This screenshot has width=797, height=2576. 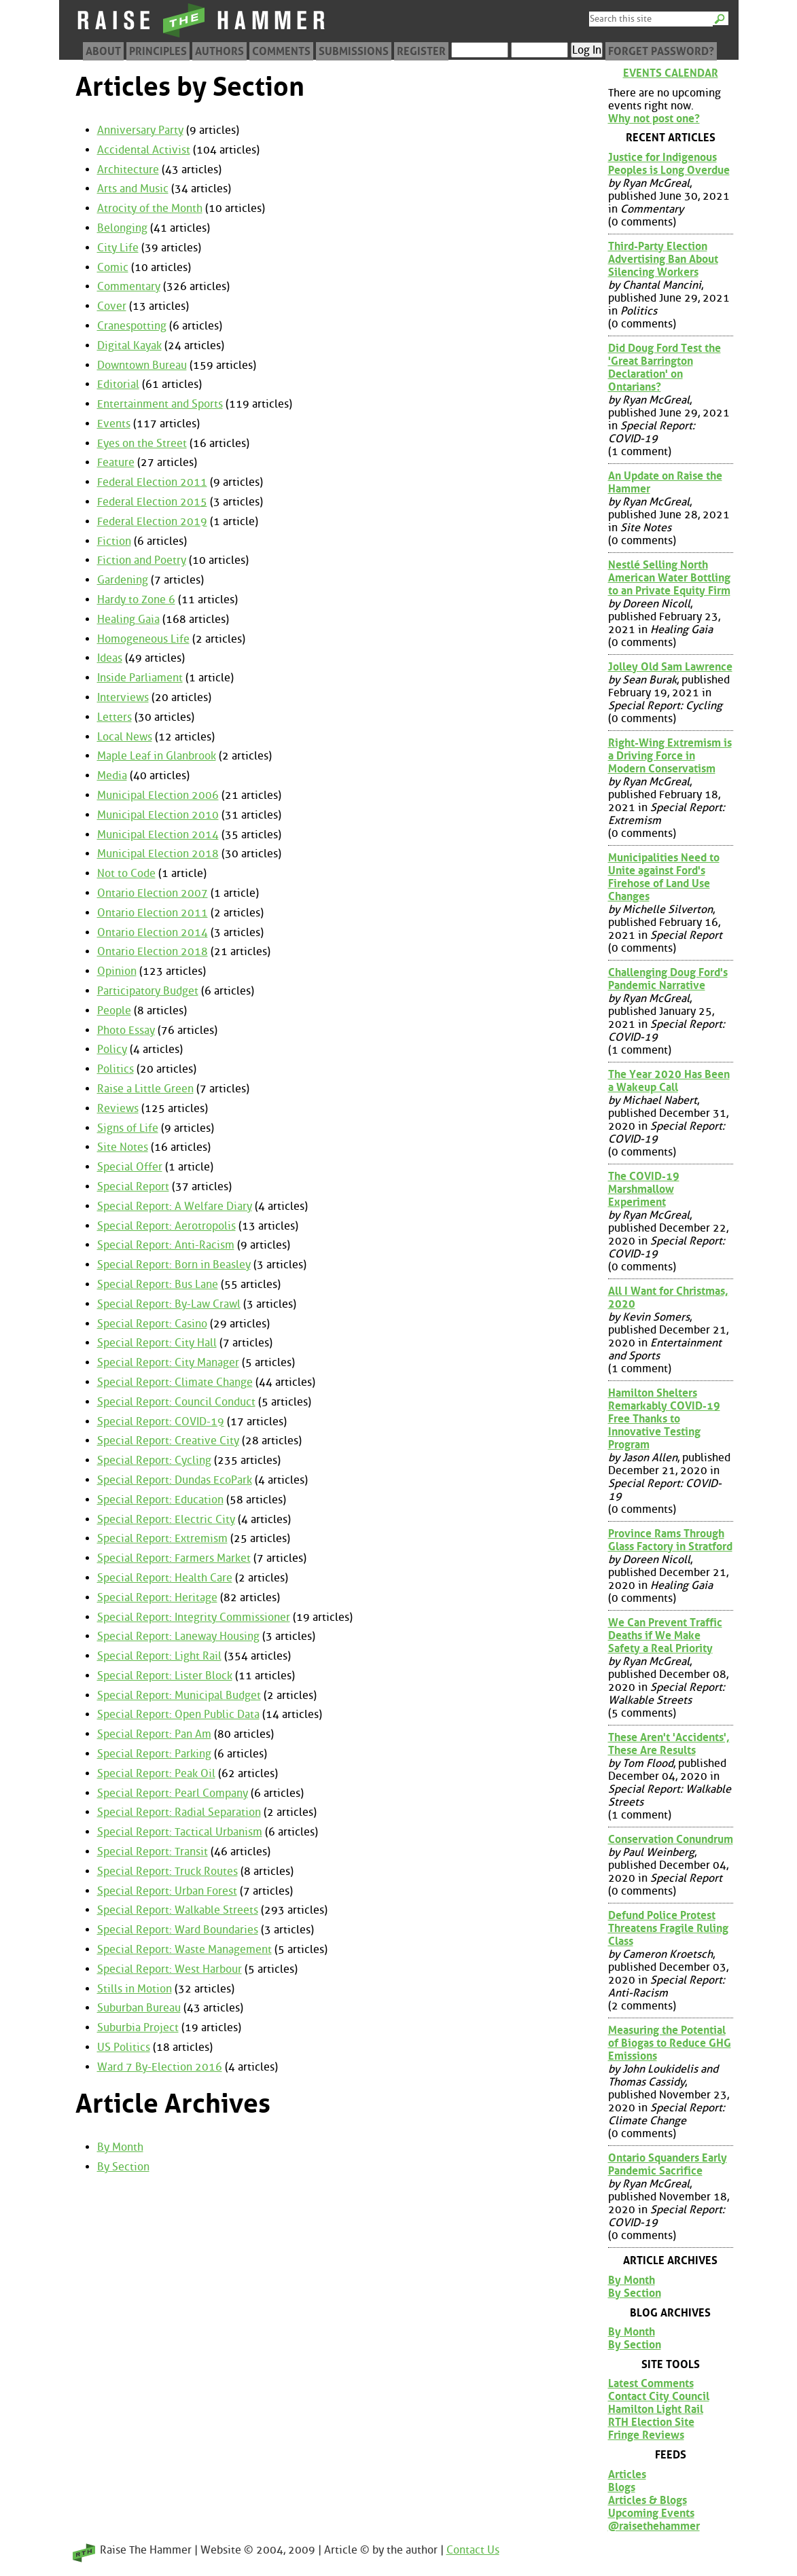 I want to click on Gardening, so click(x=122, y=579).